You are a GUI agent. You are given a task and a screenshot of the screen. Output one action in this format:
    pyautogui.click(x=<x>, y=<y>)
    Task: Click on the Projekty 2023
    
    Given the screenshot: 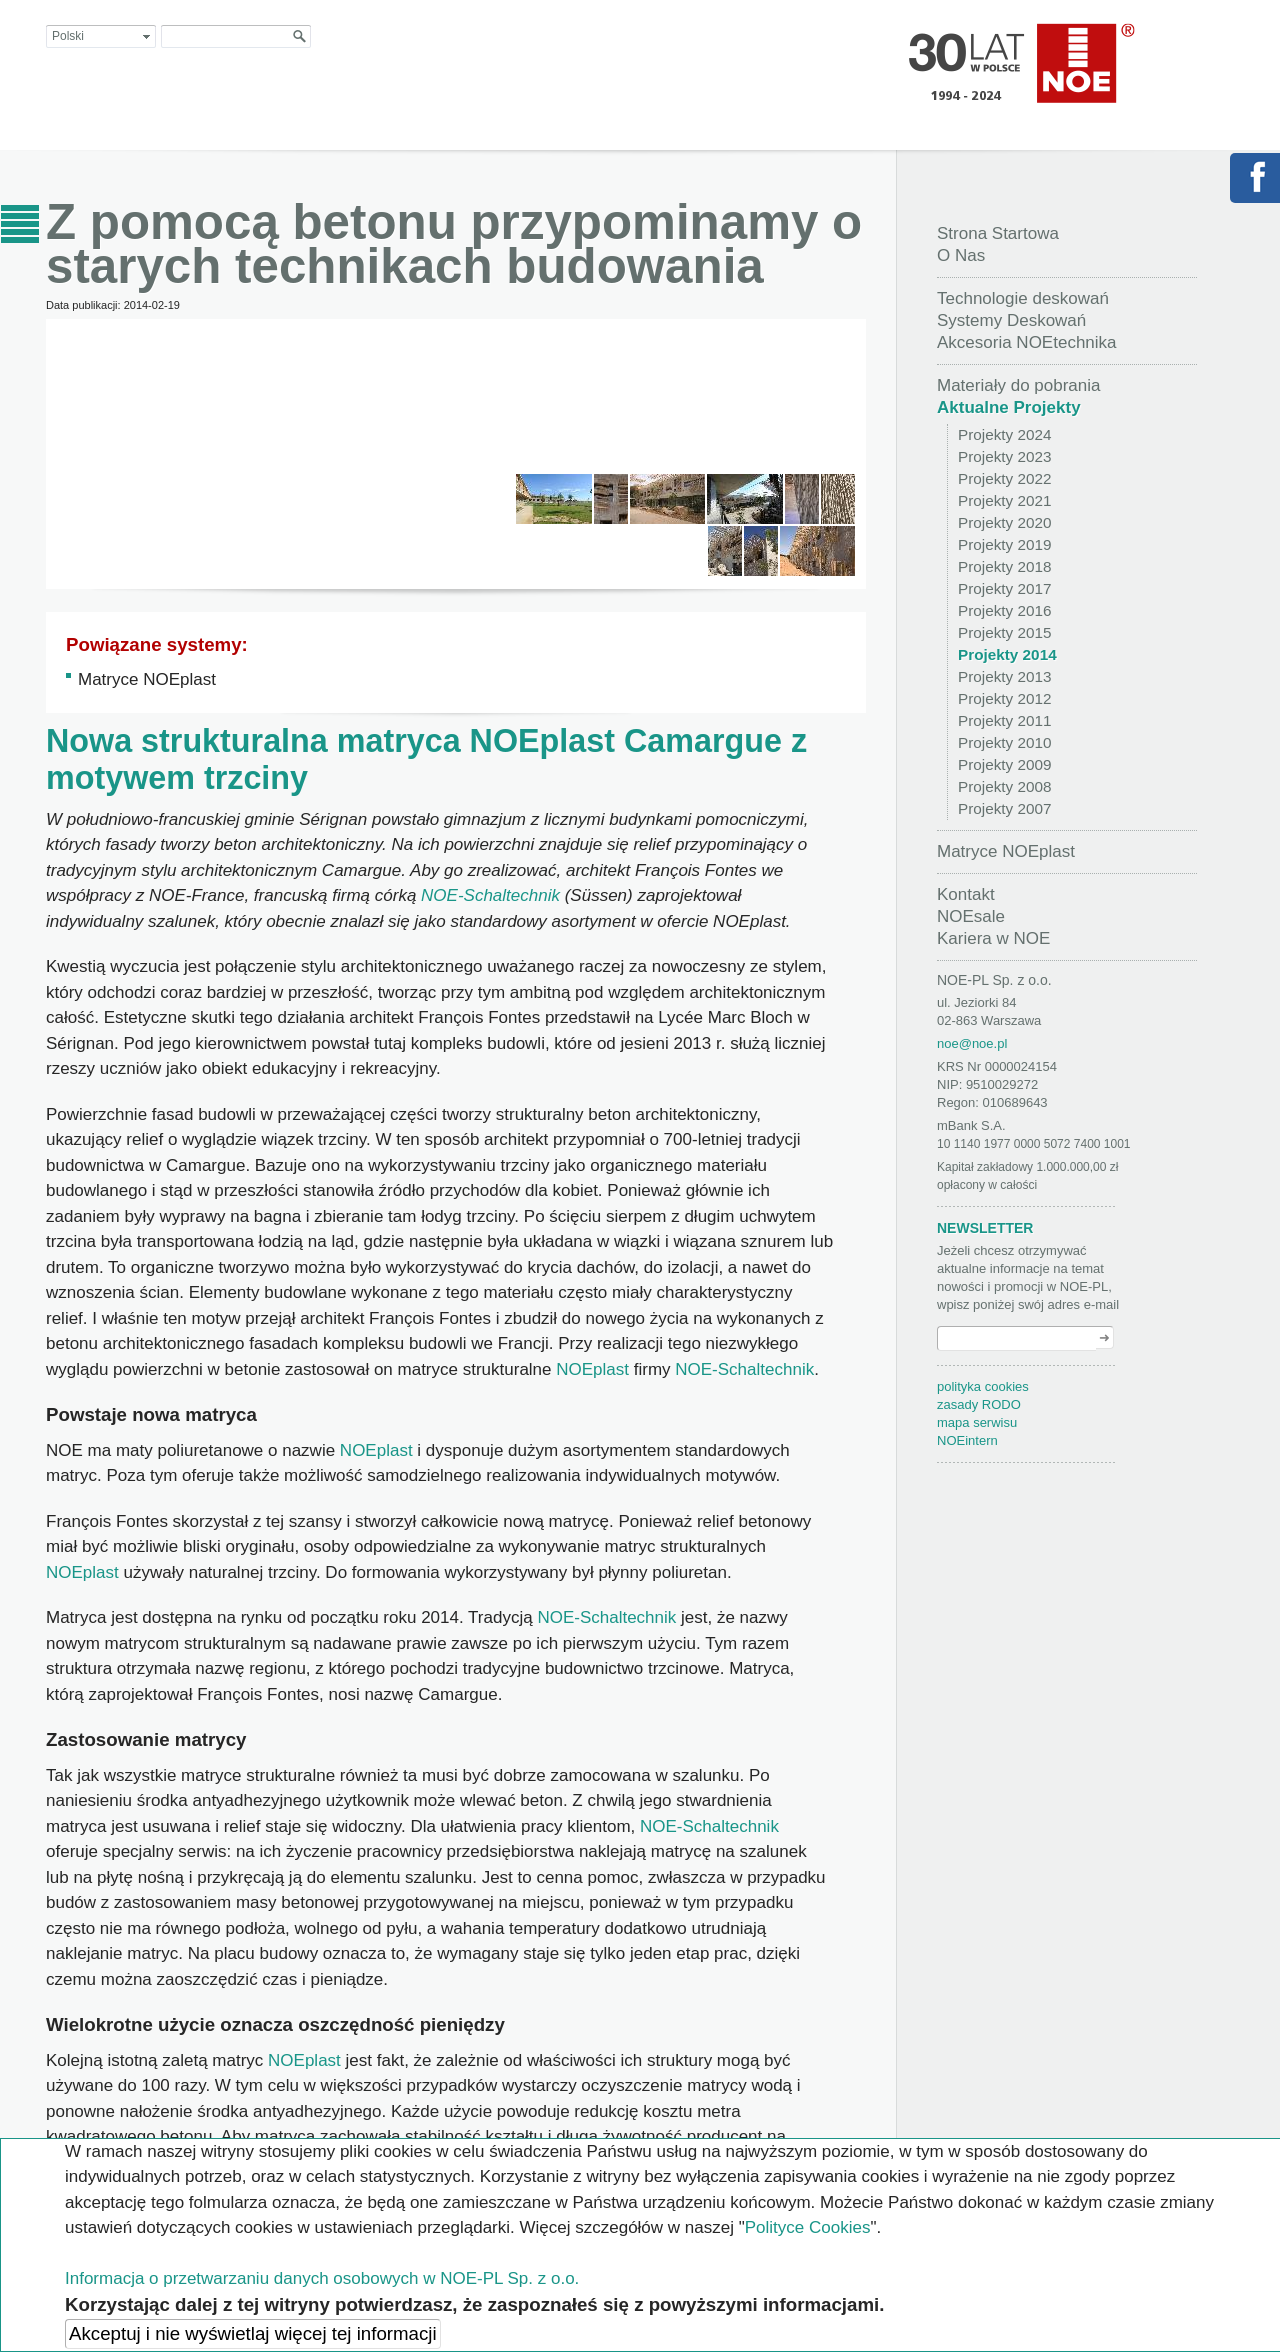 What is the action you would take?
    pyautogui.click(x=1005, y=456)
    